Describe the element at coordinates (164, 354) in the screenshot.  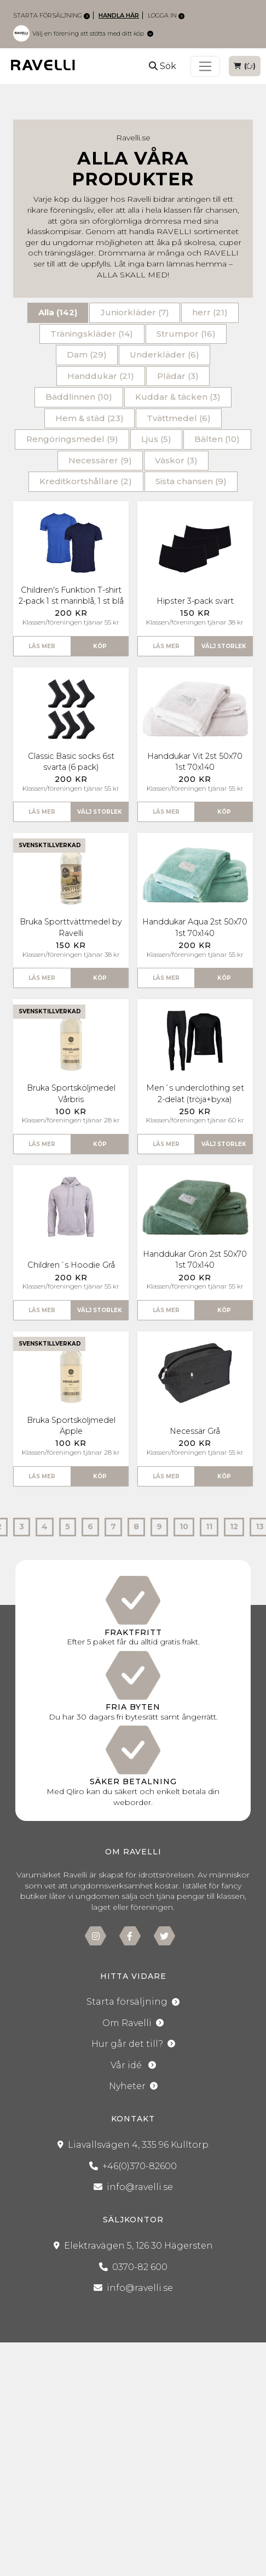
I see `Underkläder (6)` at that location.